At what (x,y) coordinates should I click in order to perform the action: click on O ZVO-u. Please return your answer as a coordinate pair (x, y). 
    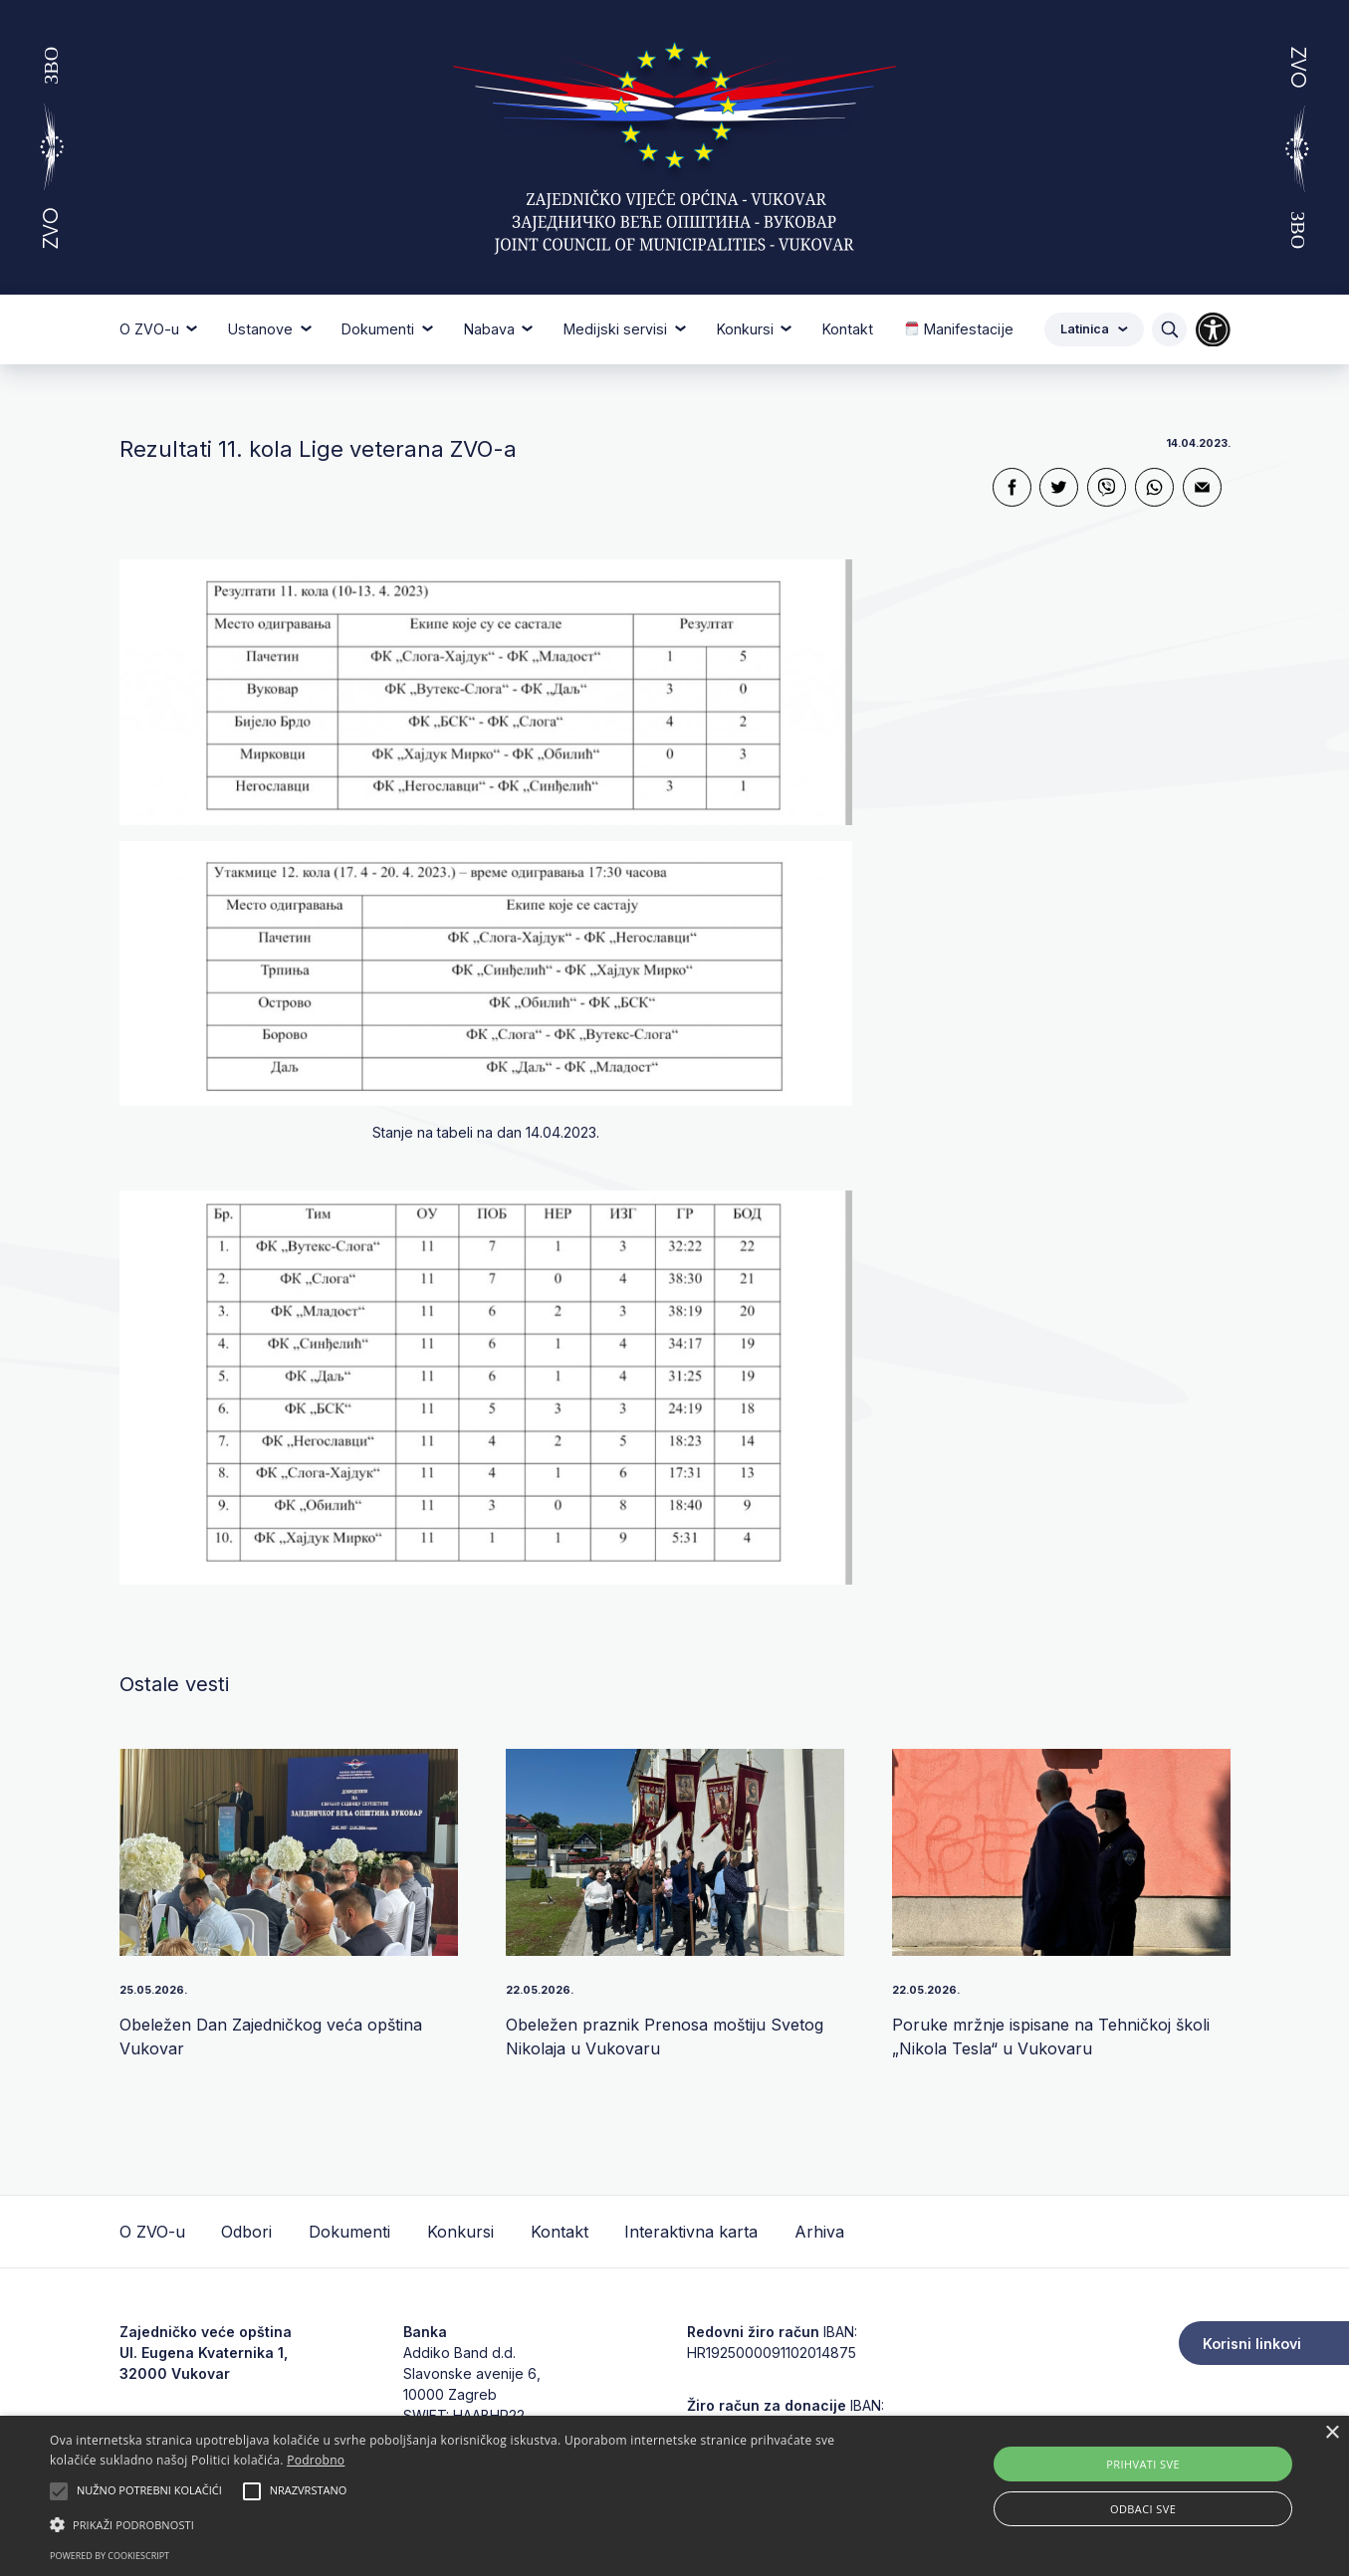
    Looking at the image, I should click on (152, 2232).